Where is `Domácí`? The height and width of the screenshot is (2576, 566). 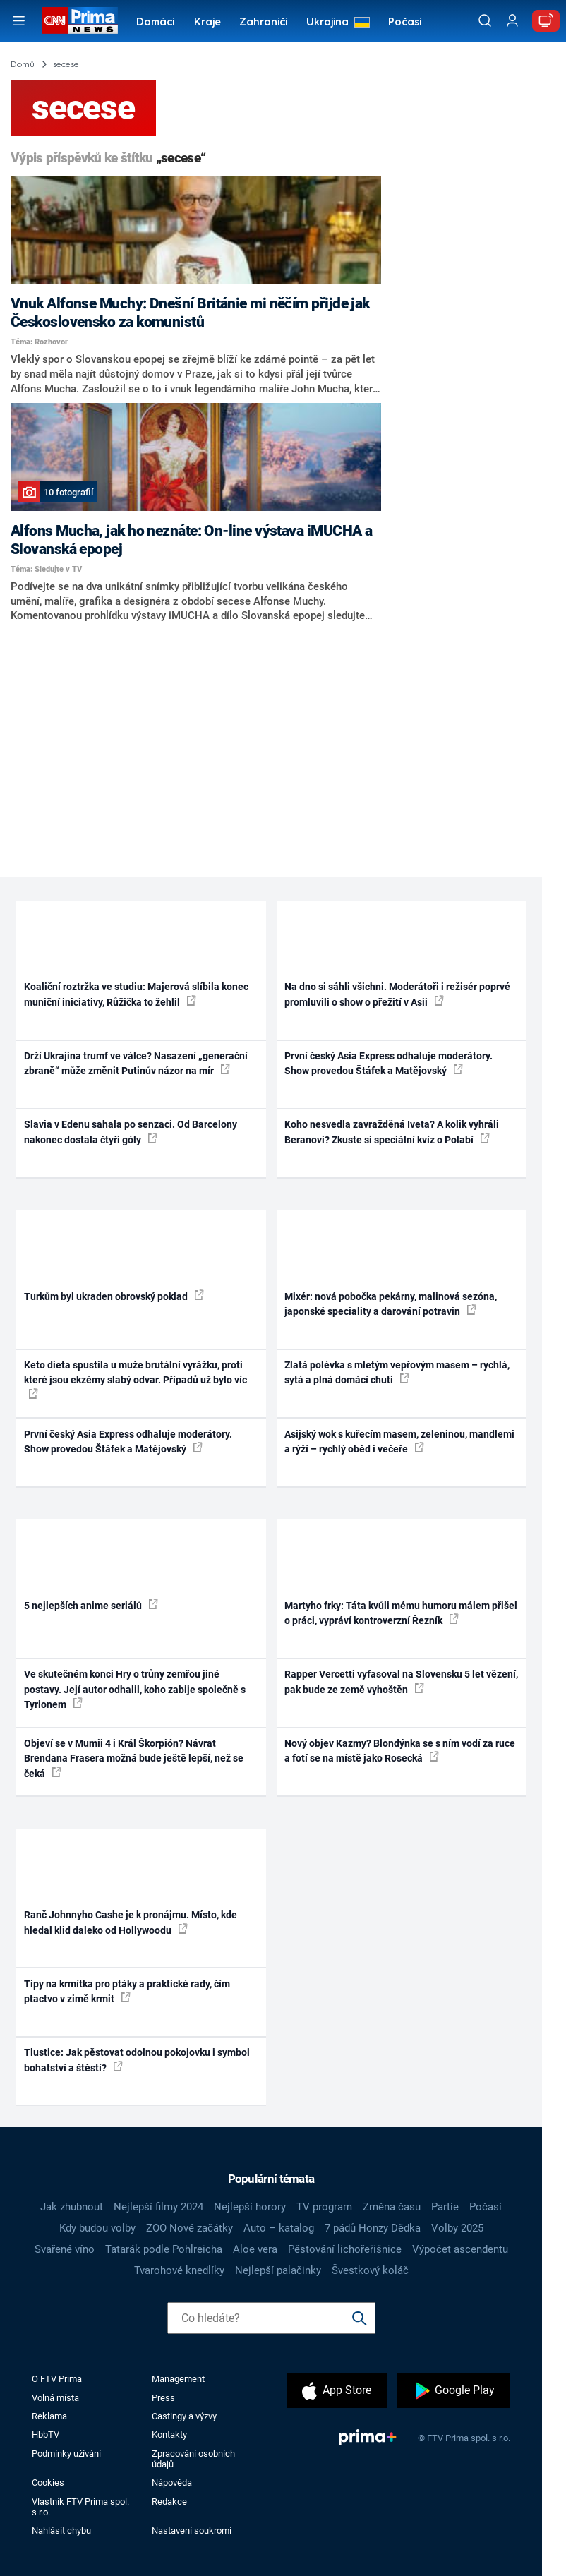 Domácí is located at coordinates (155, 23).